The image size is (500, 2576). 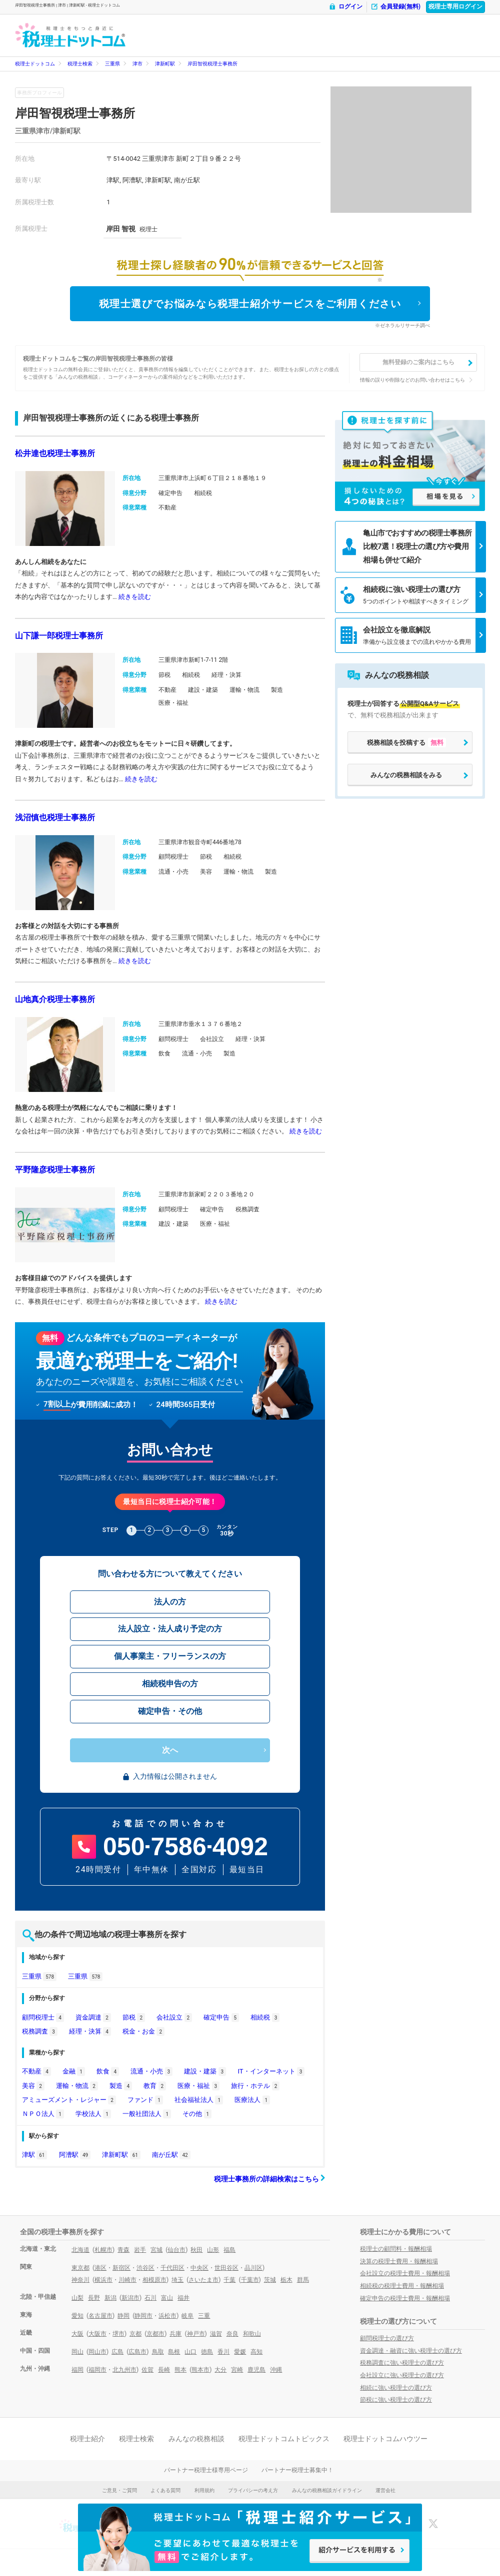 What do you see at coordinates (78, 2297) in the screenshot?
I see `山梨` at bounding box center [78, 2297].